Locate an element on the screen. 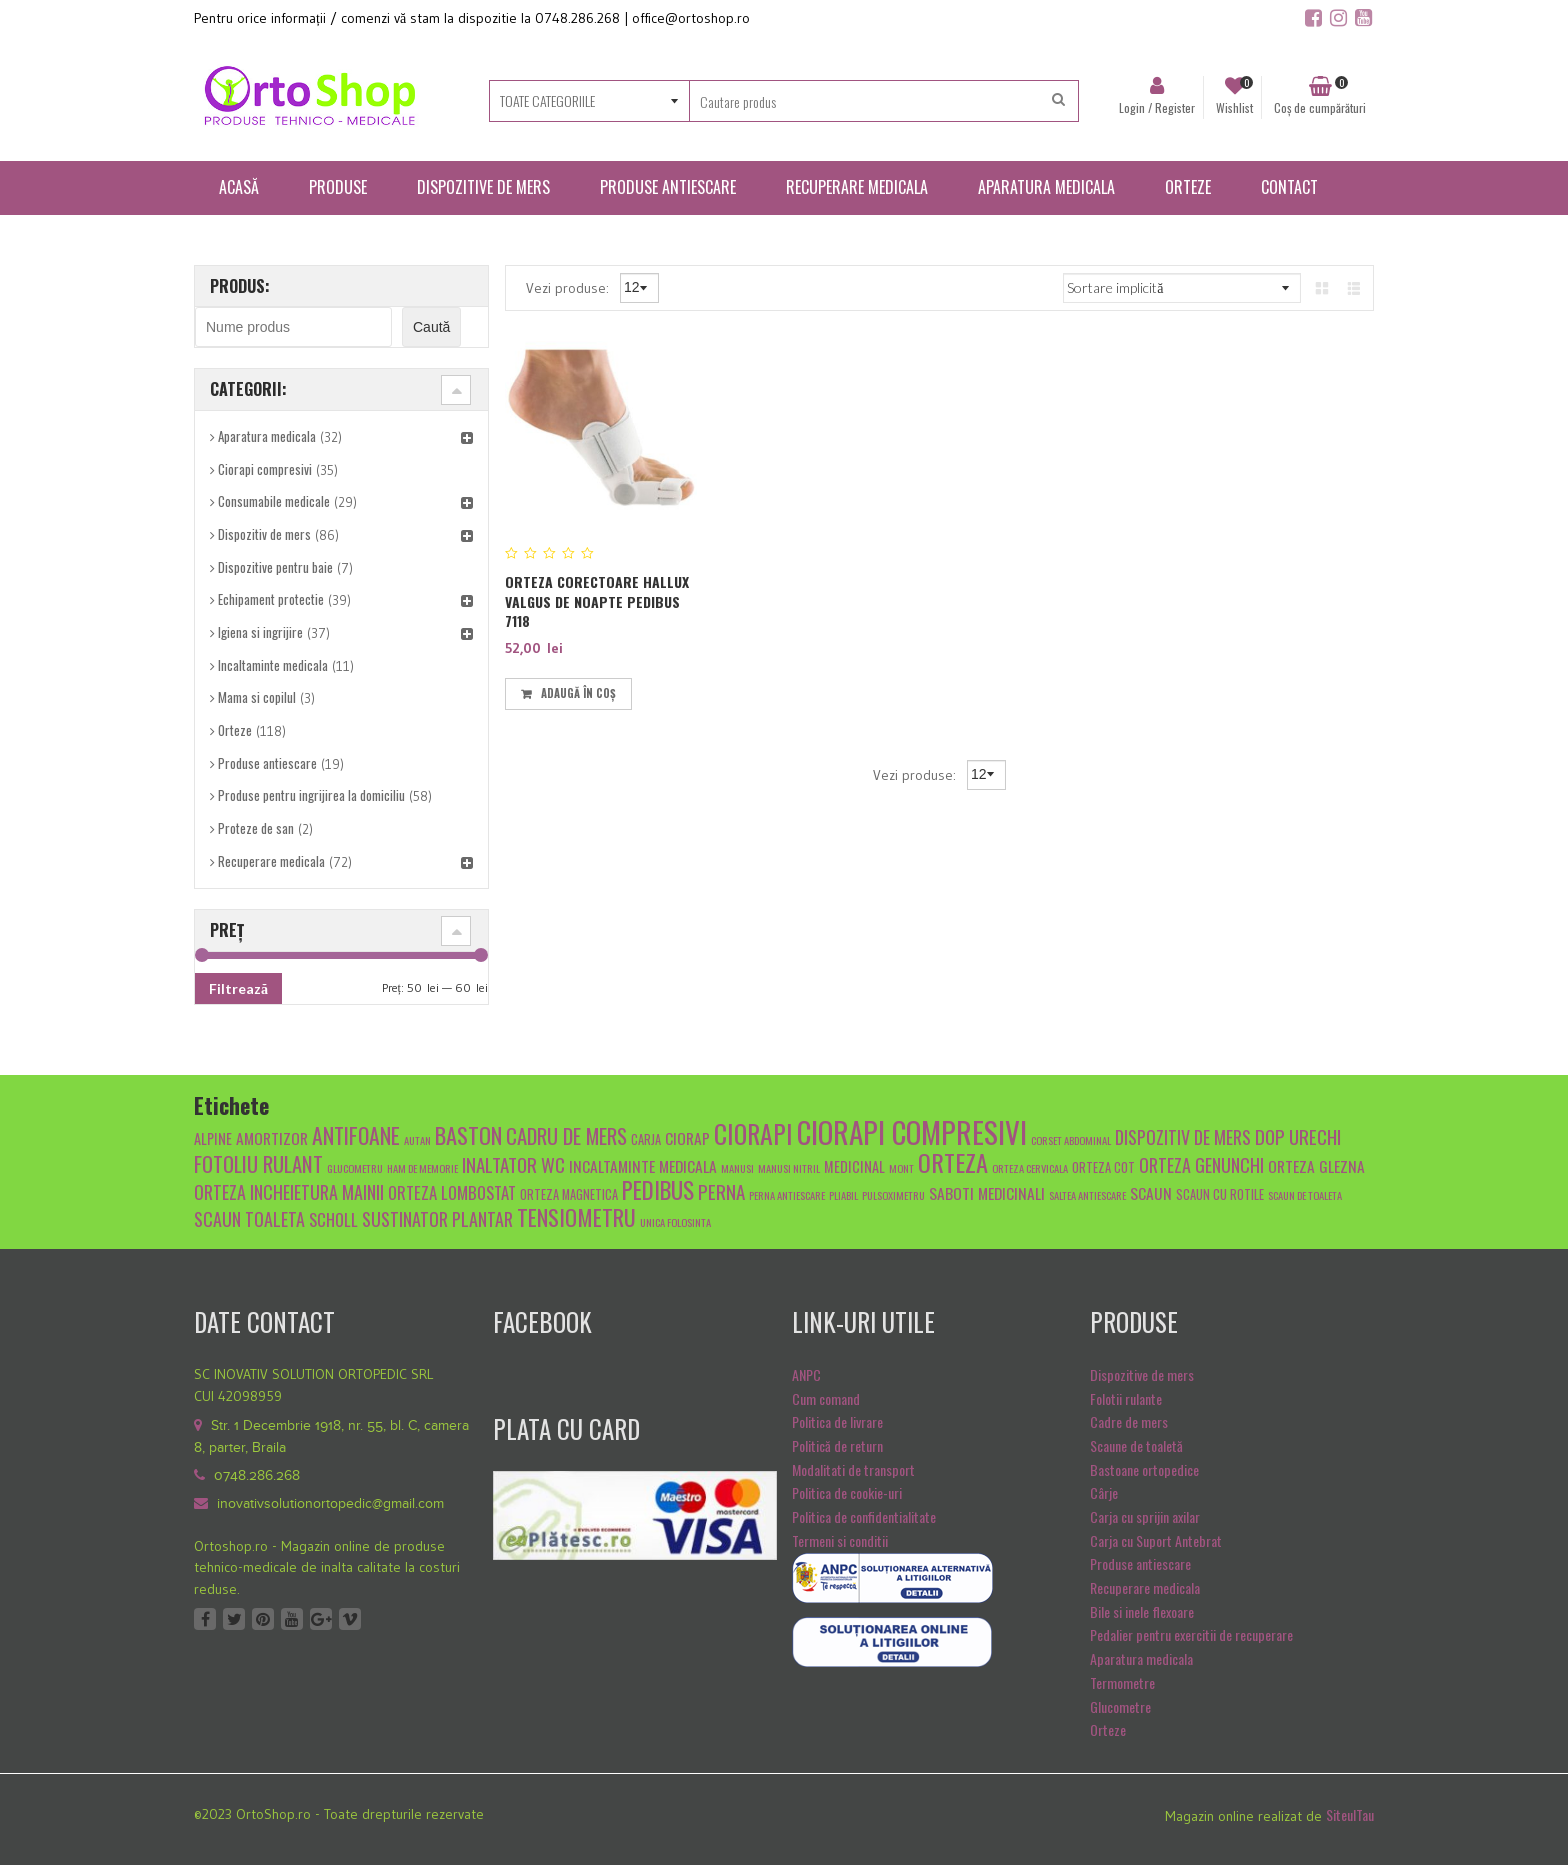 The height and width of the screenshot is (1865, 1568). manusi nitril [manusi nitril (4 produse)] is located at coordinates (789, 1168).